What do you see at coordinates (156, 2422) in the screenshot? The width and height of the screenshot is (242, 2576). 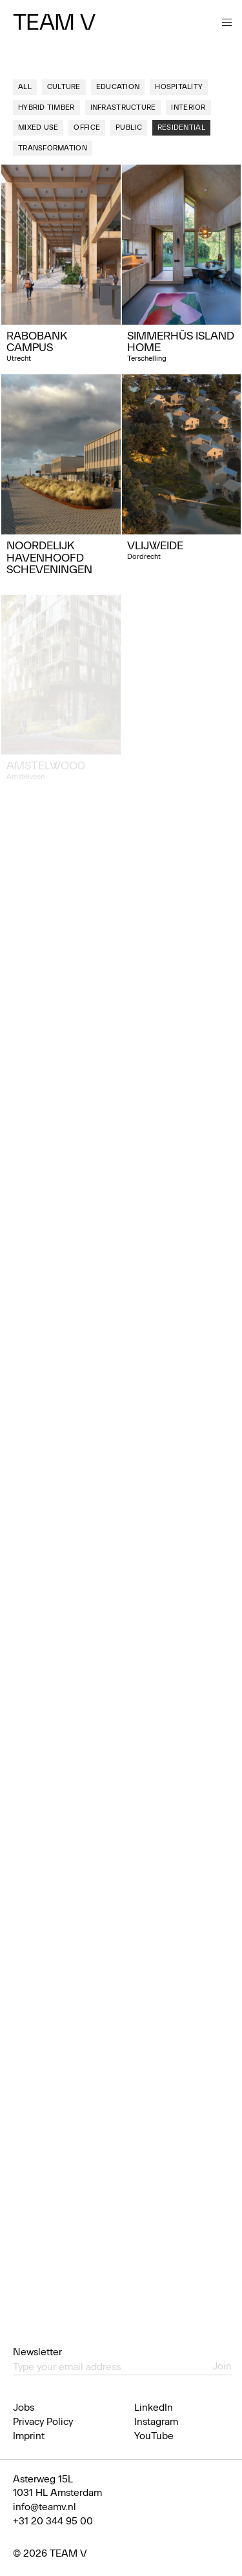 I see `Instagram` at bounding box center [156, 2422].